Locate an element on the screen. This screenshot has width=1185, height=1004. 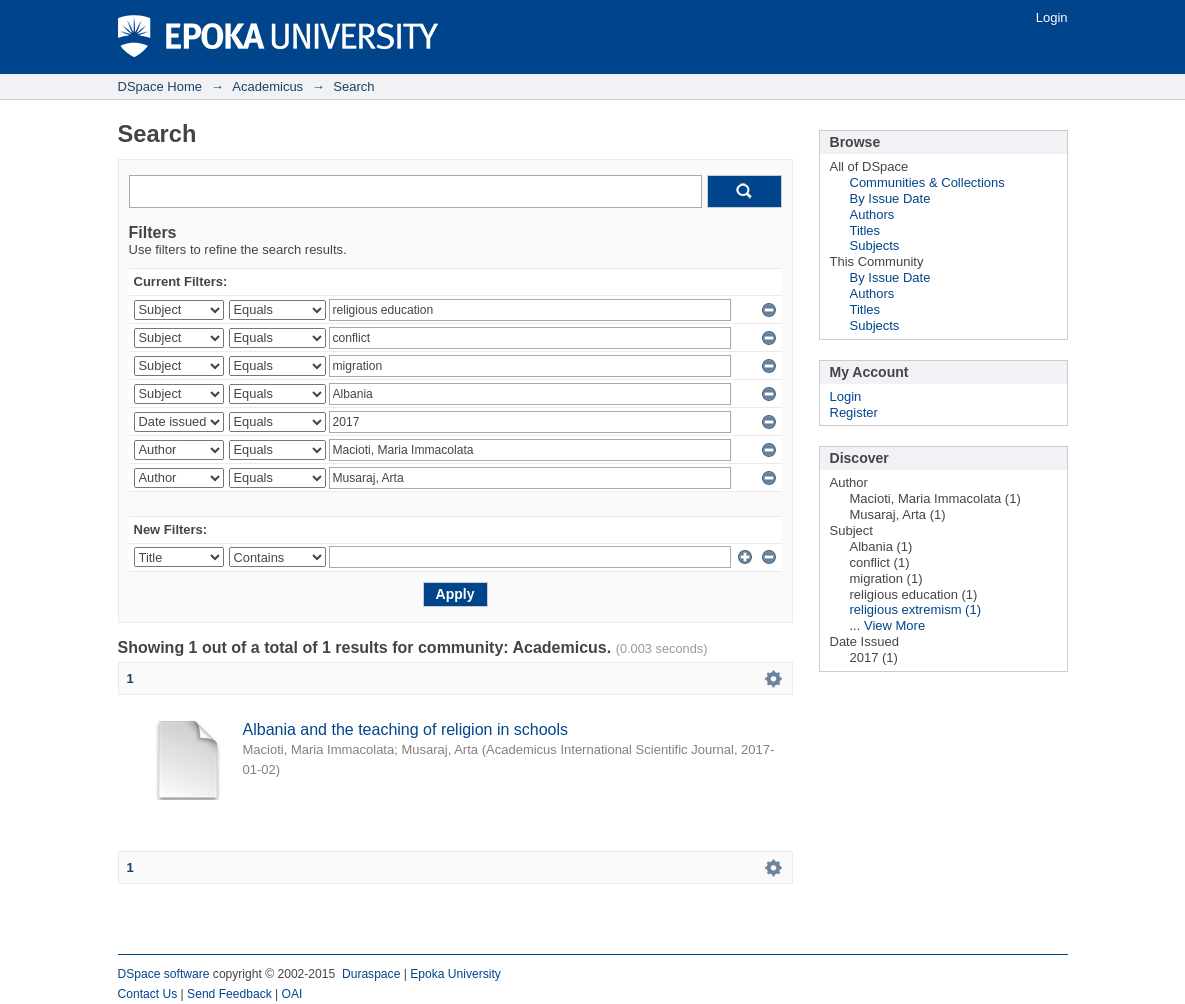
Register is located at coordinates (854, 412).